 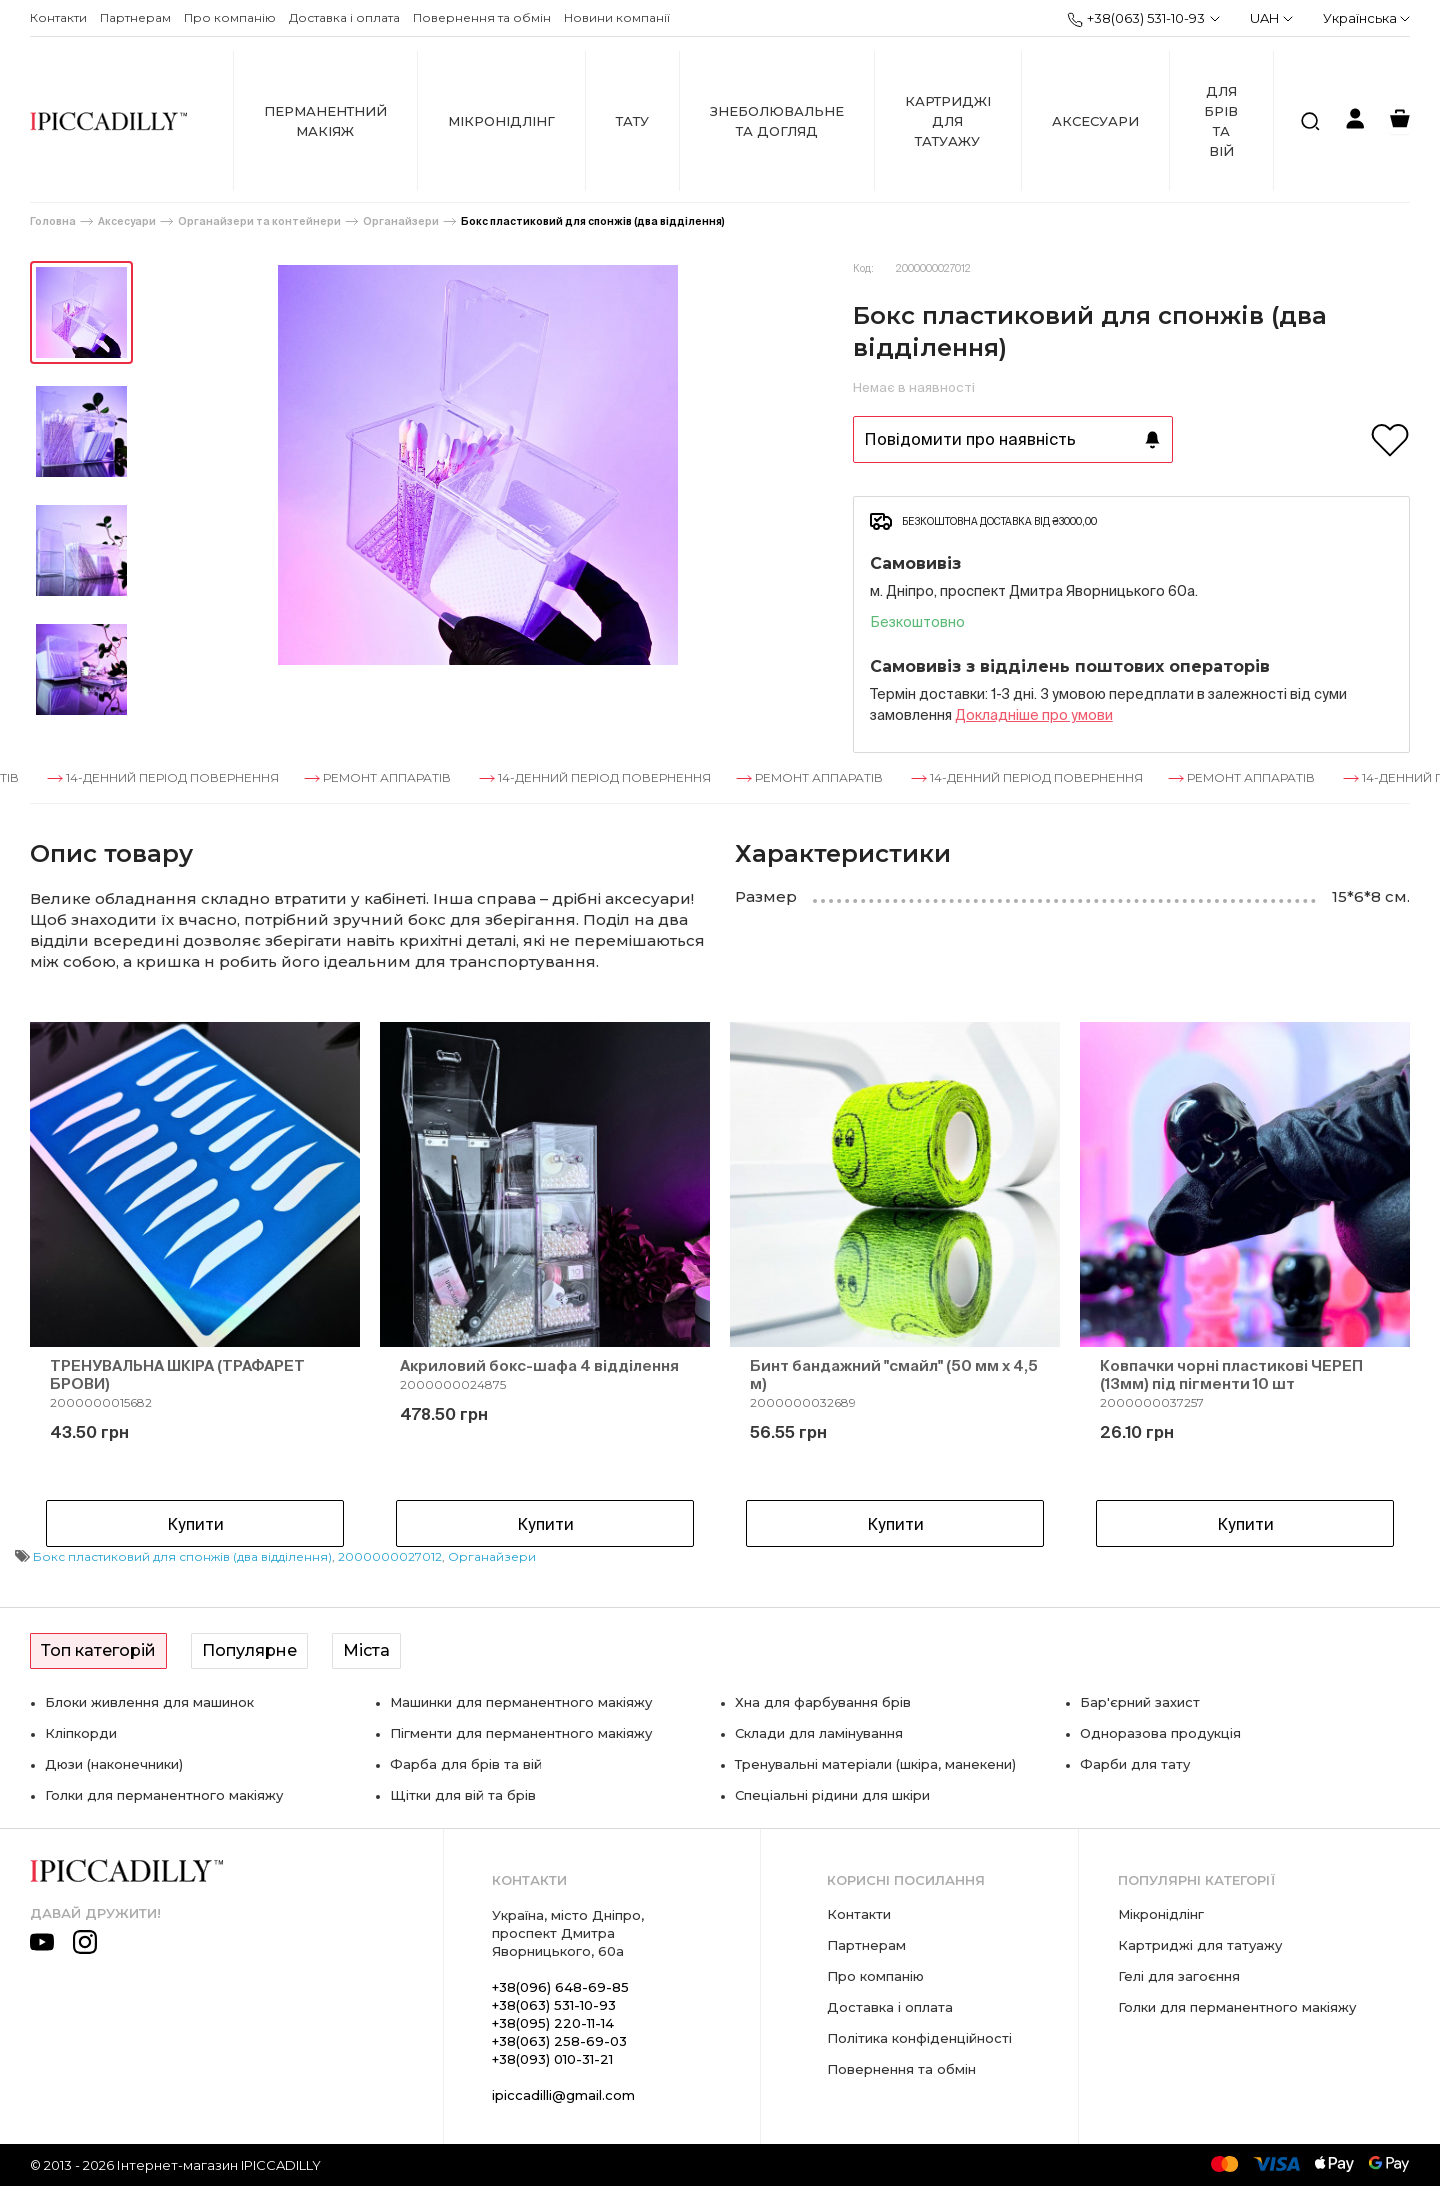 What do you see at coordinates (81, 1733) in the screenshot?
I see `Кліпкорди` at bounding box center [81, 1733].